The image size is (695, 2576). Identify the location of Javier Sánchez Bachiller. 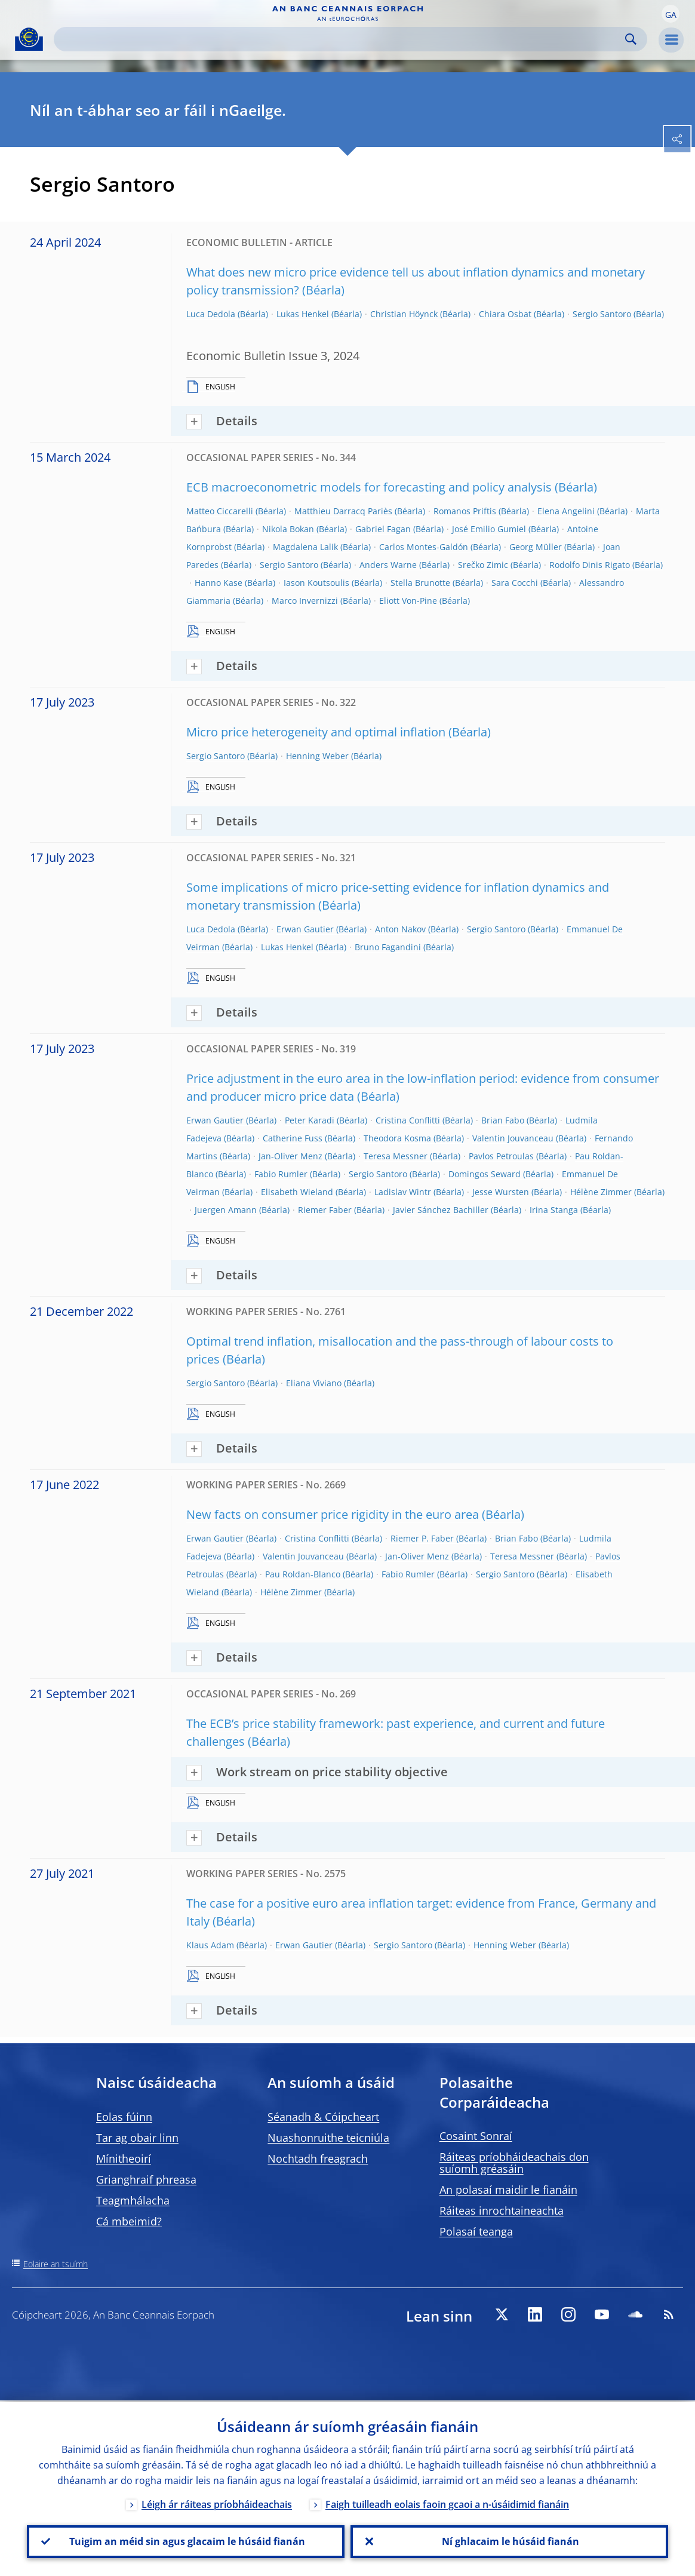
(440, 1209).